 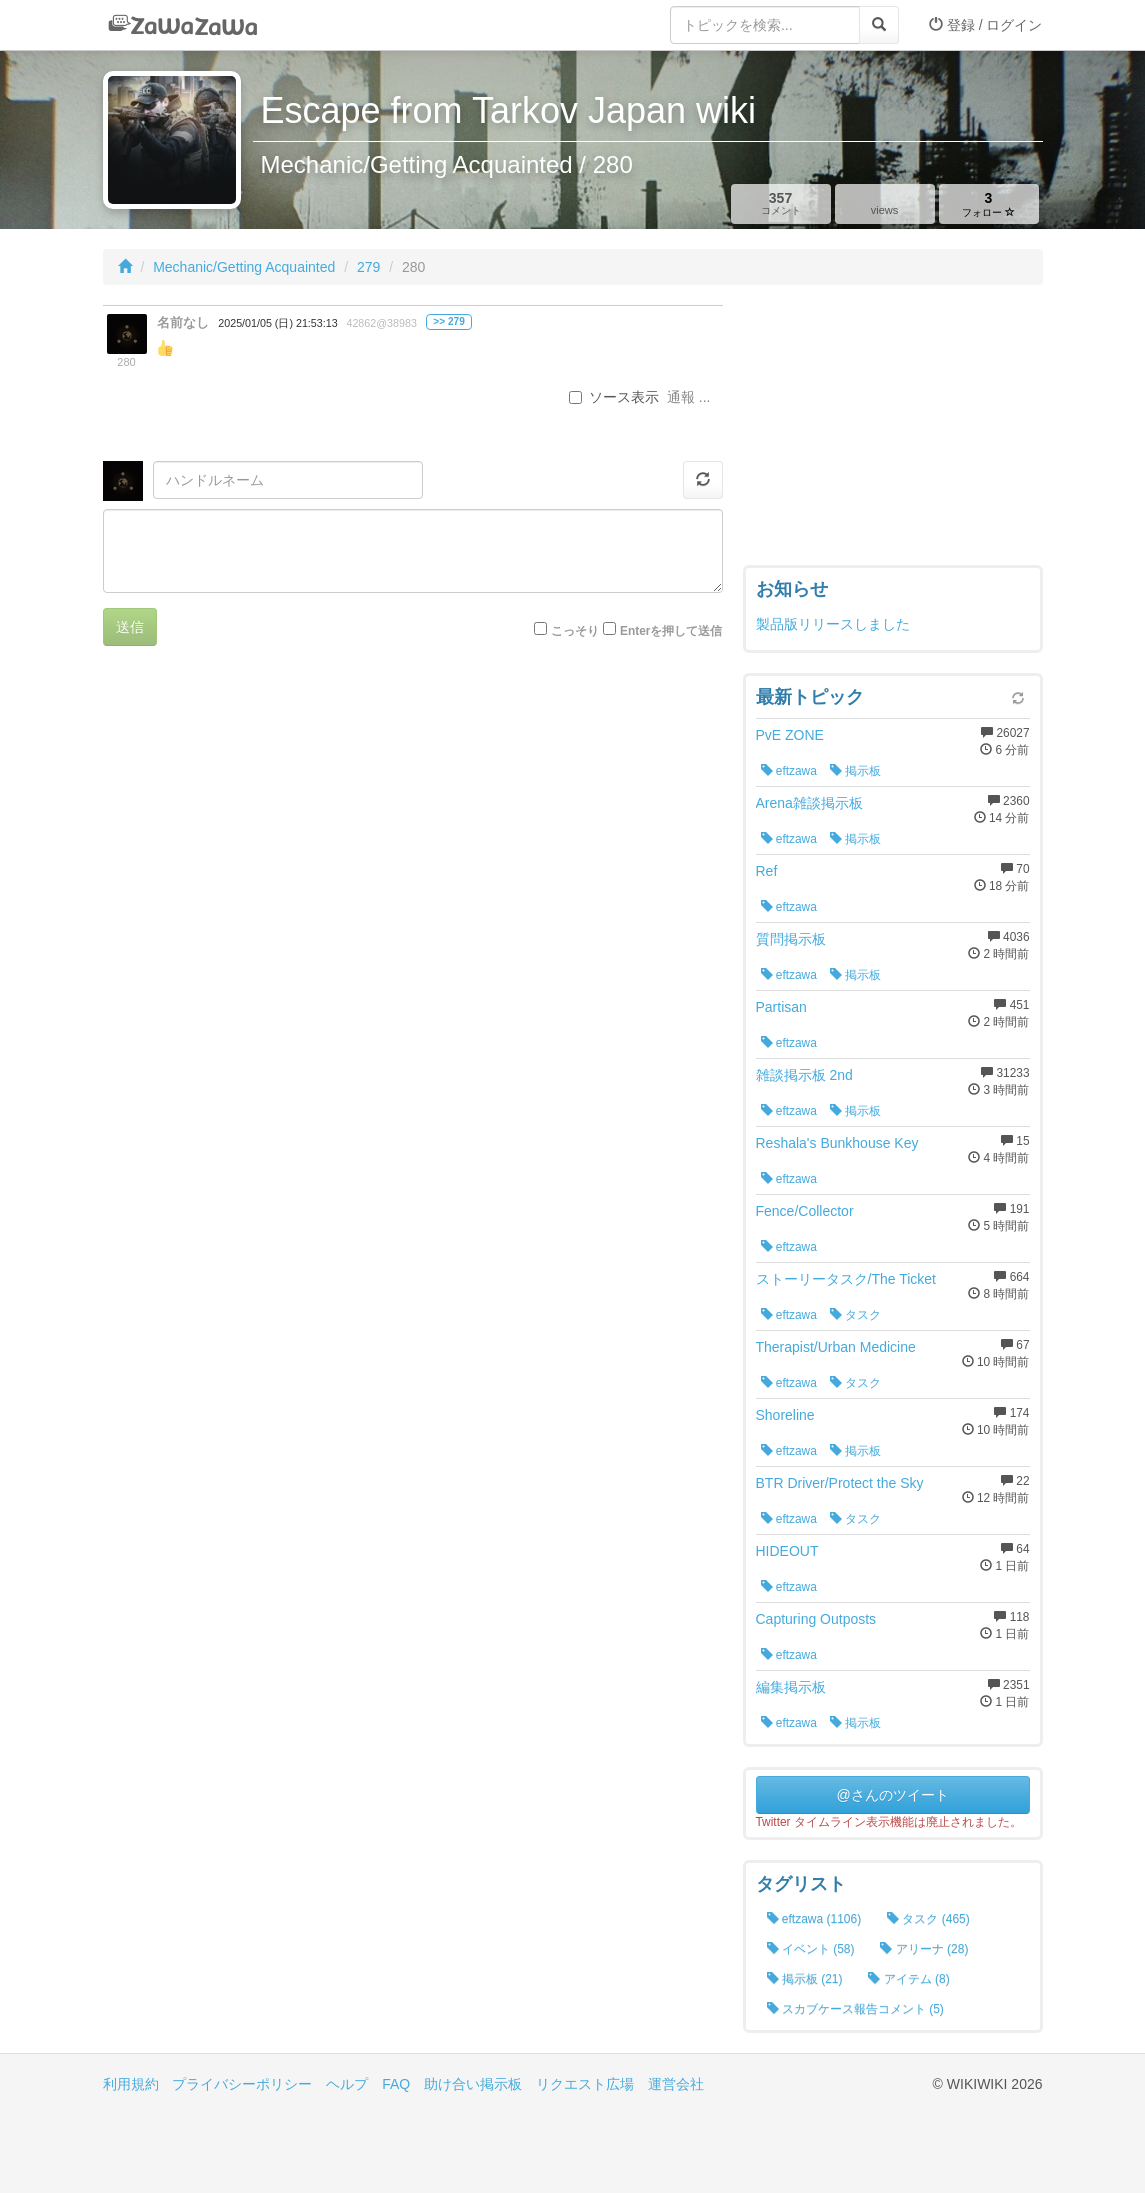 What do you see at coordinates (804, 1075) in the screenshot?
I see `雑談掲示板 2nd` at bounding box center [804, 1075].